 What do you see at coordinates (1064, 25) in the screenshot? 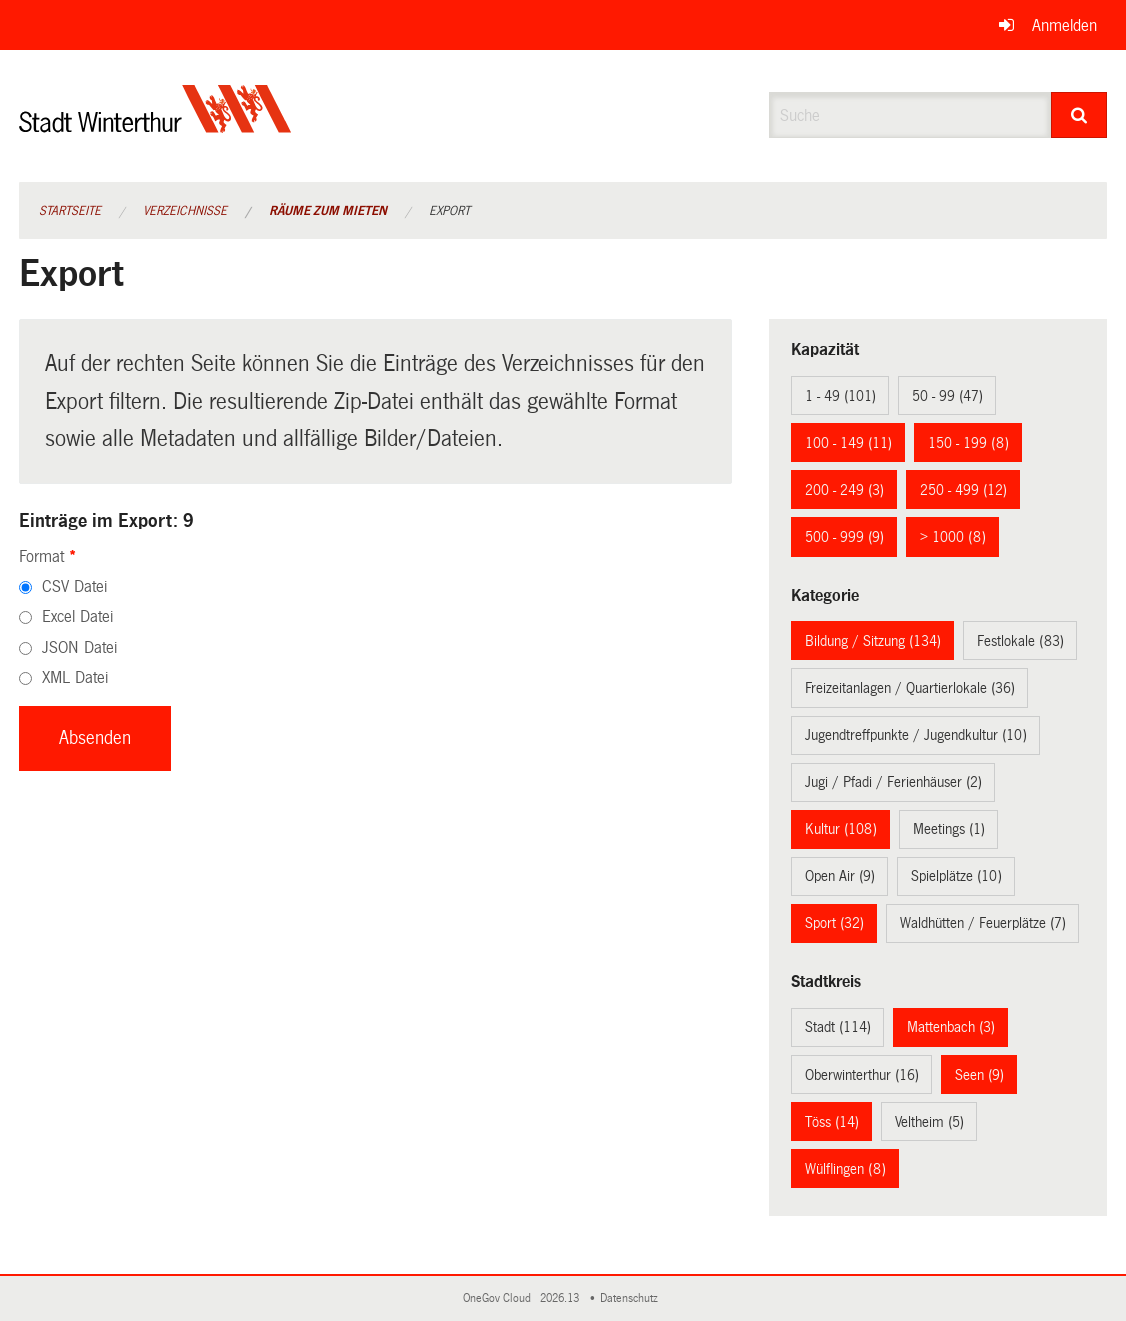
I see `Anmelden` at bounding box center [1064, 25].